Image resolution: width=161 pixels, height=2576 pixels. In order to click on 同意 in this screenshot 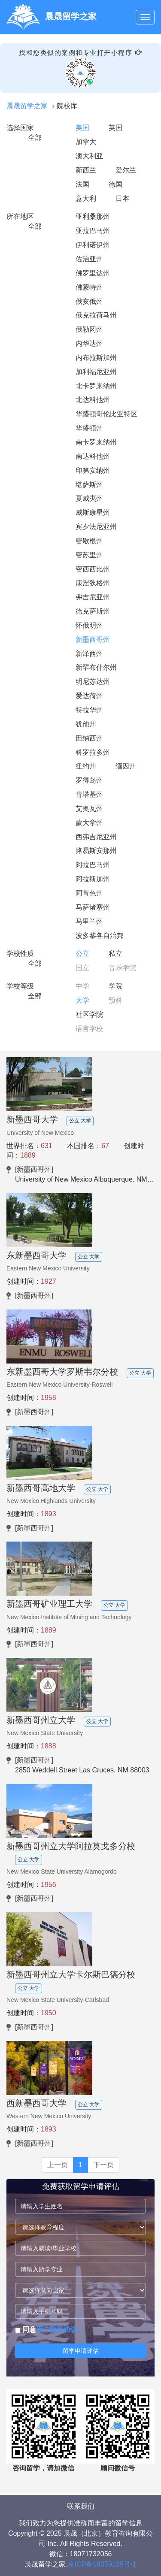, I will do `click(46, 2329)`.